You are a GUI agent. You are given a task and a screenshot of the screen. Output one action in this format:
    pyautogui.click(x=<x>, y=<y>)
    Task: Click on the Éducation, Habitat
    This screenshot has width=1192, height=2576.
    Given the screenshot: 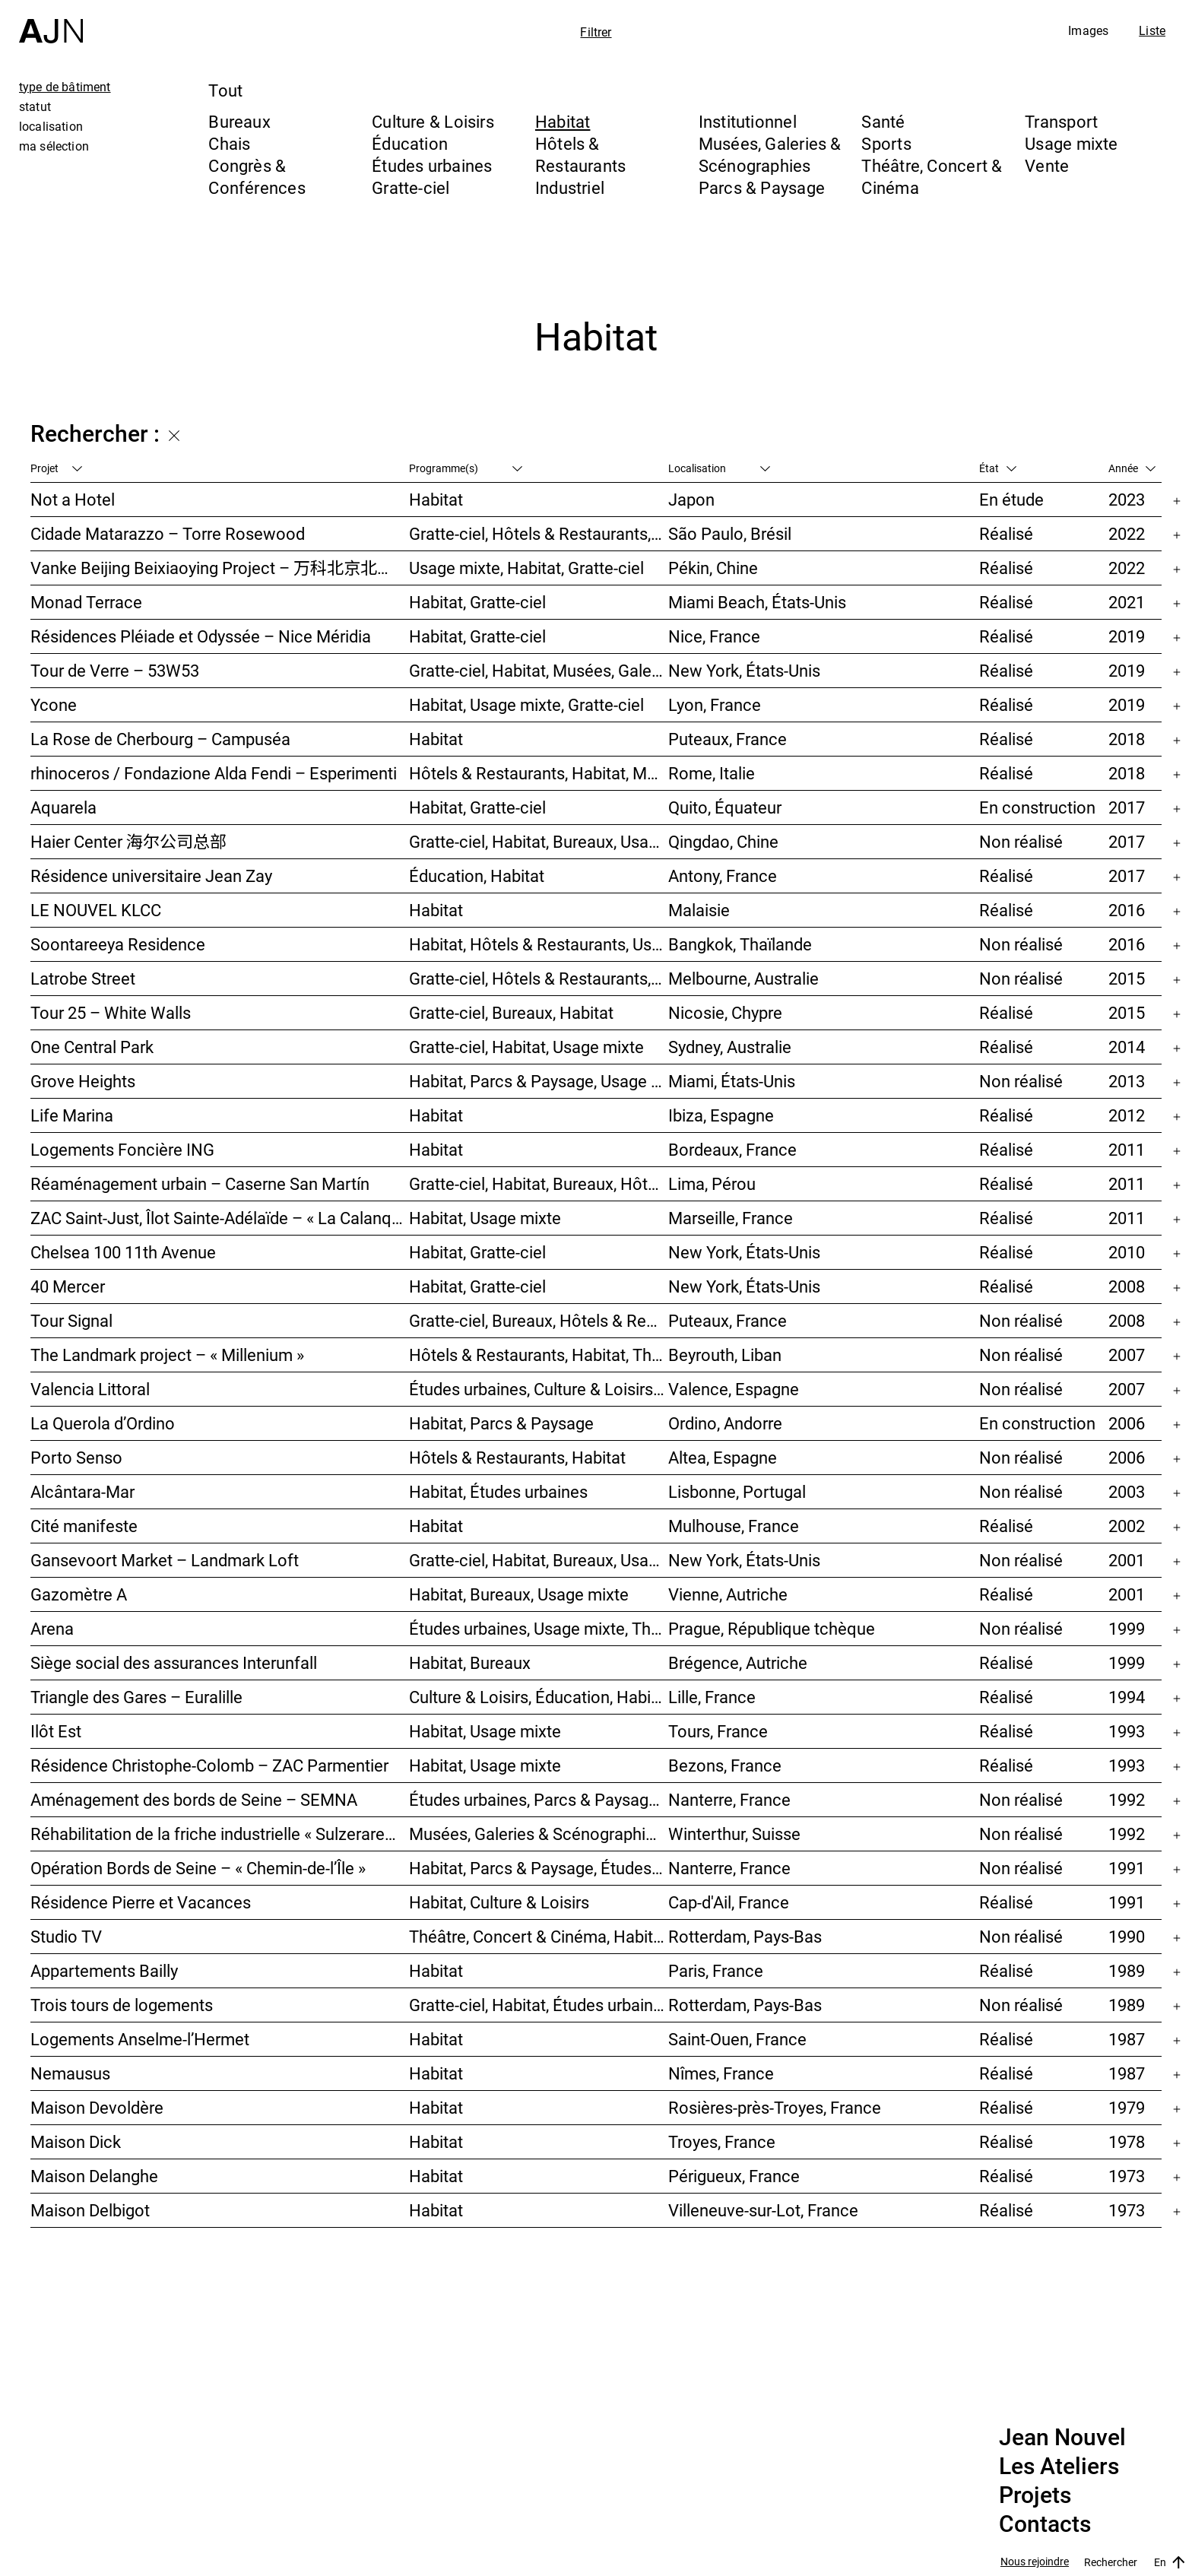 What is the action you would take?
    pyautogui.click(x=476, y=875)
    